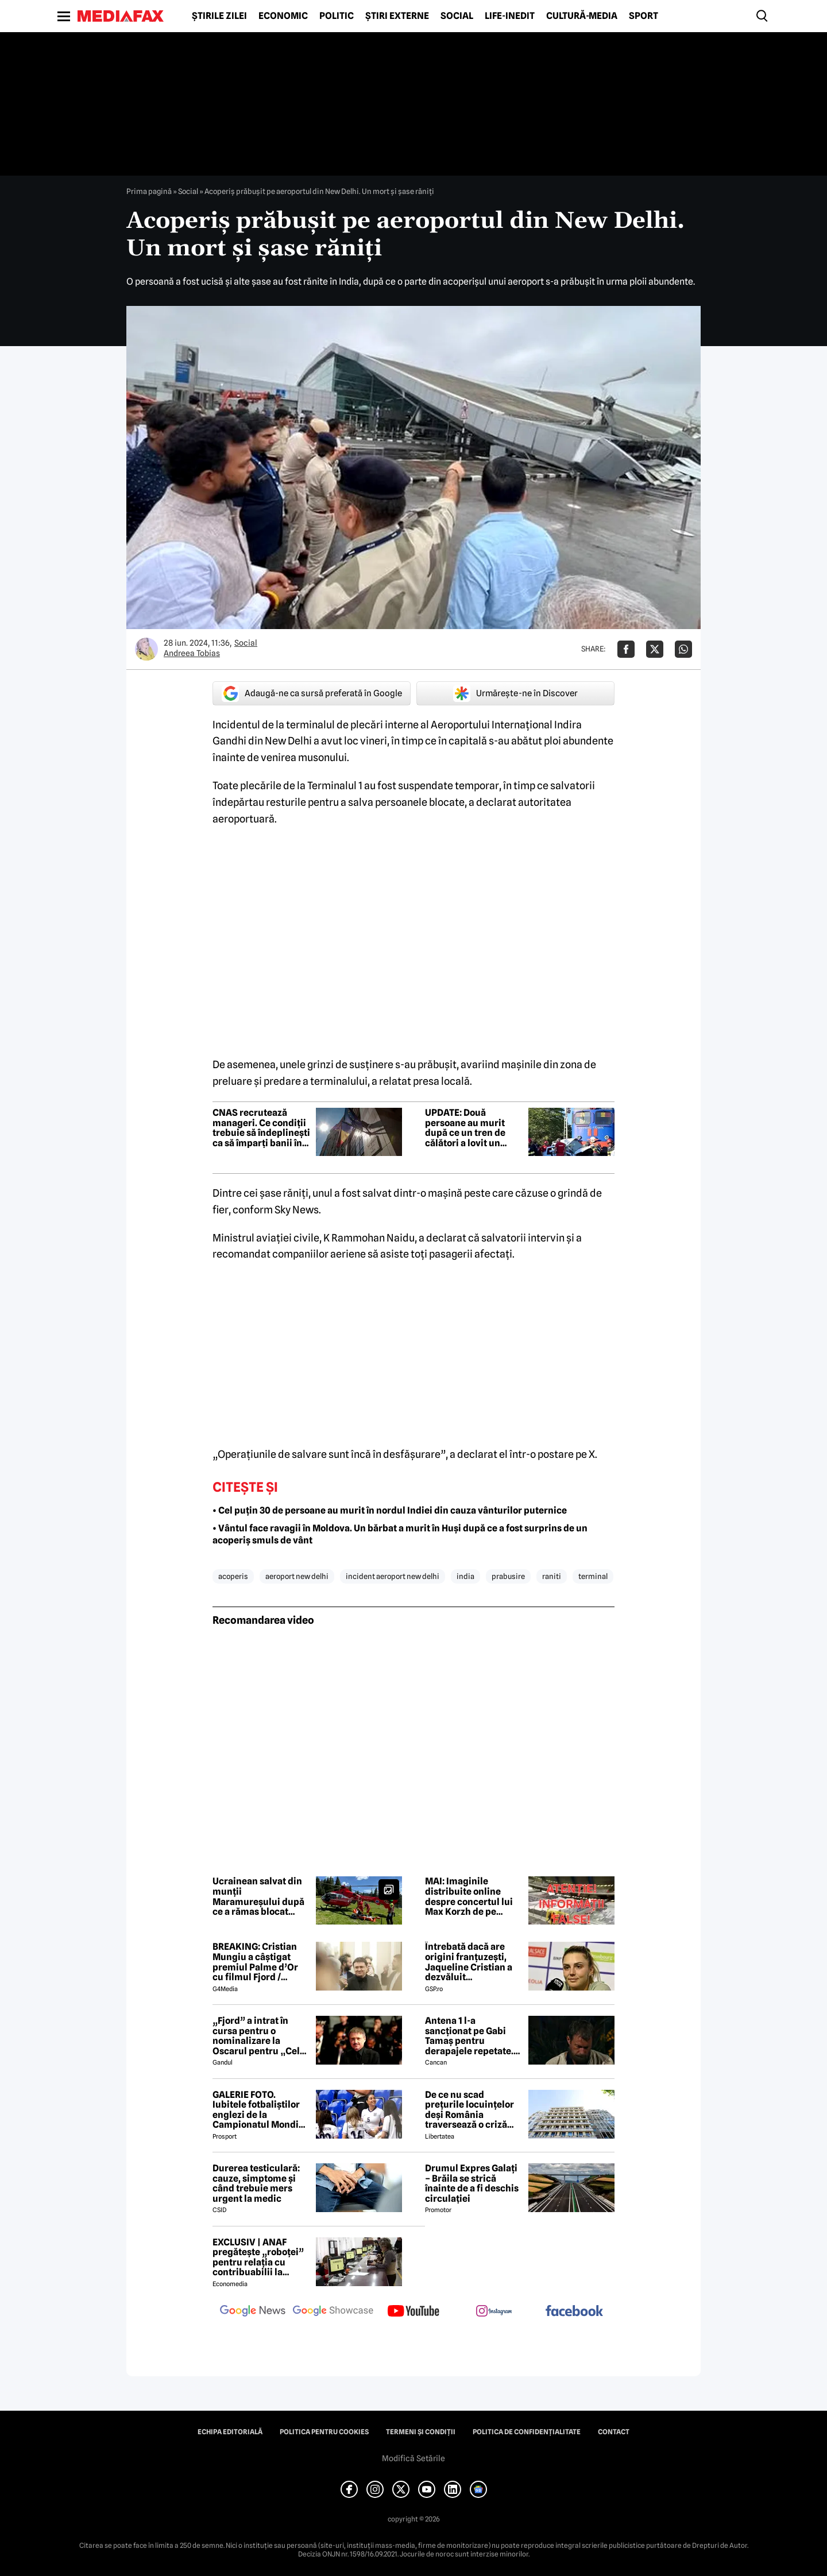 This screenshot has width=827, height=2576. What do you see at coordinates (389, 1510) in the screenshot?
I see `• Cel puțin 30 de persoane au murit în nordul Indiei din cauza vânturilor puternice` at bounding box center [389, 1510].